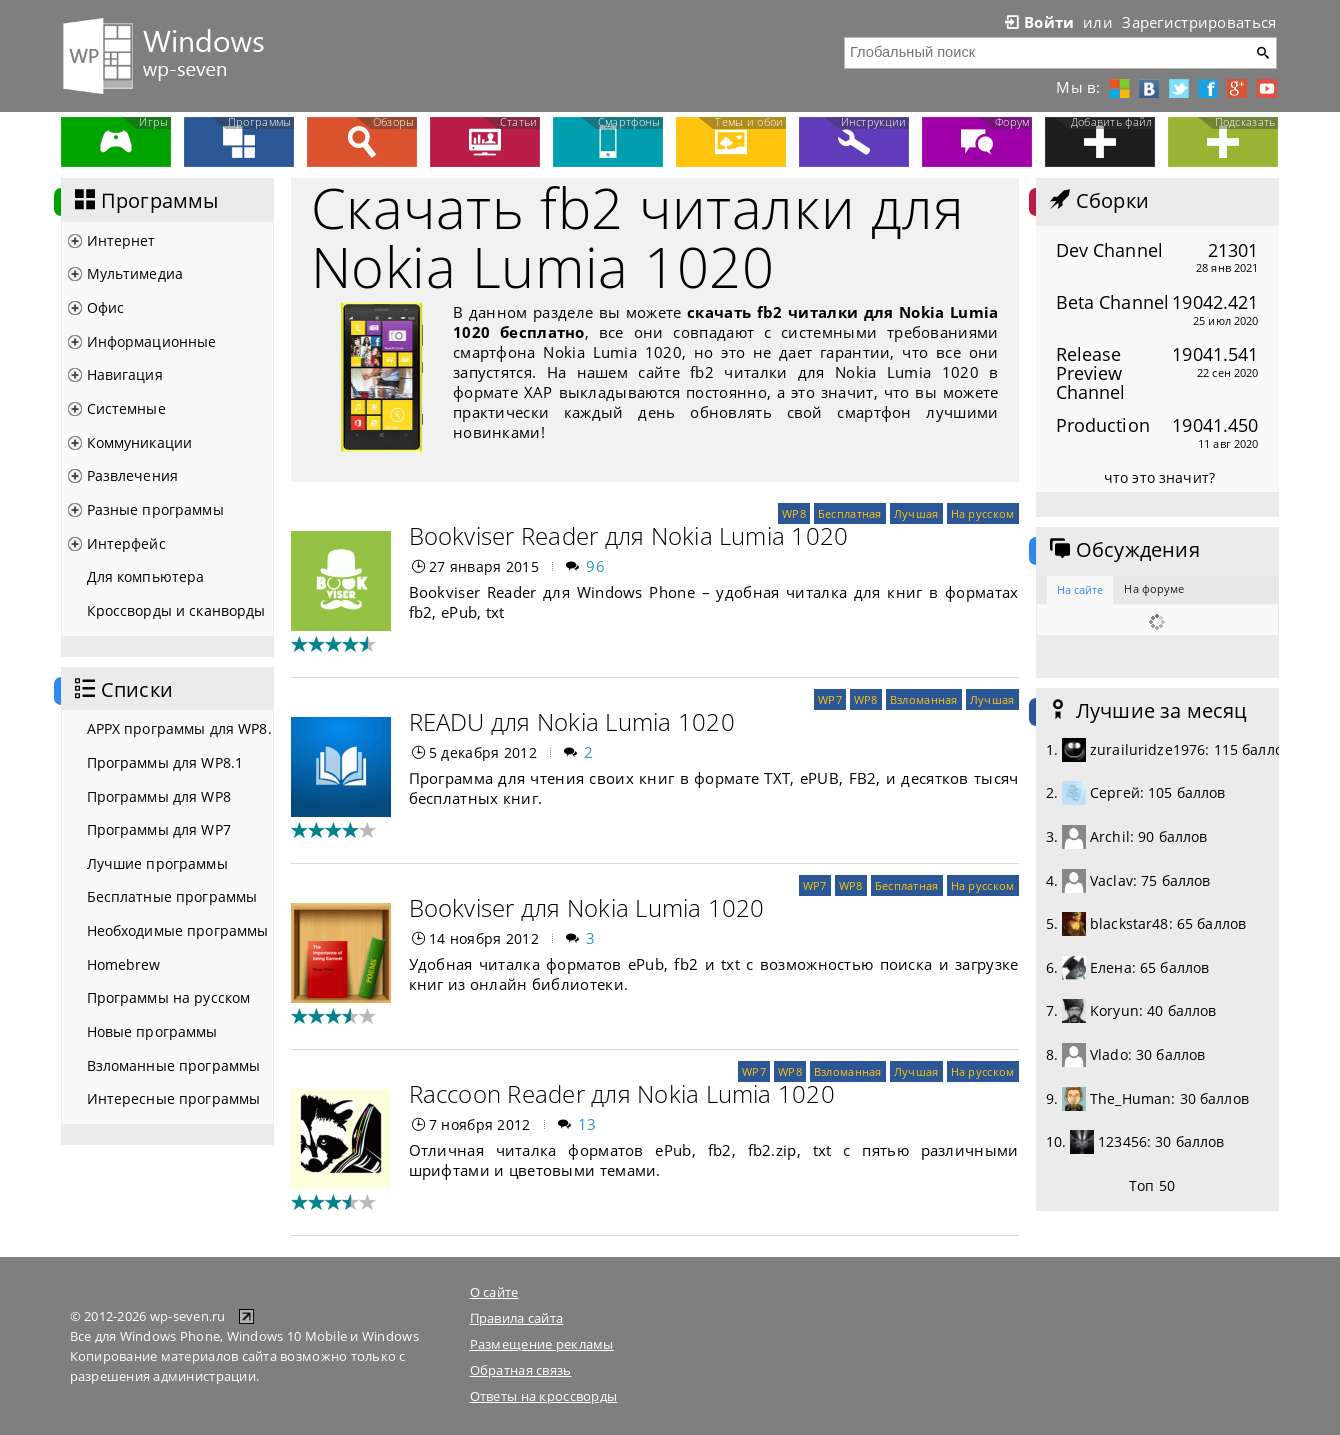 This screenshot has height=1435, width=1340. I want to click on Списки, so click(122, 690).